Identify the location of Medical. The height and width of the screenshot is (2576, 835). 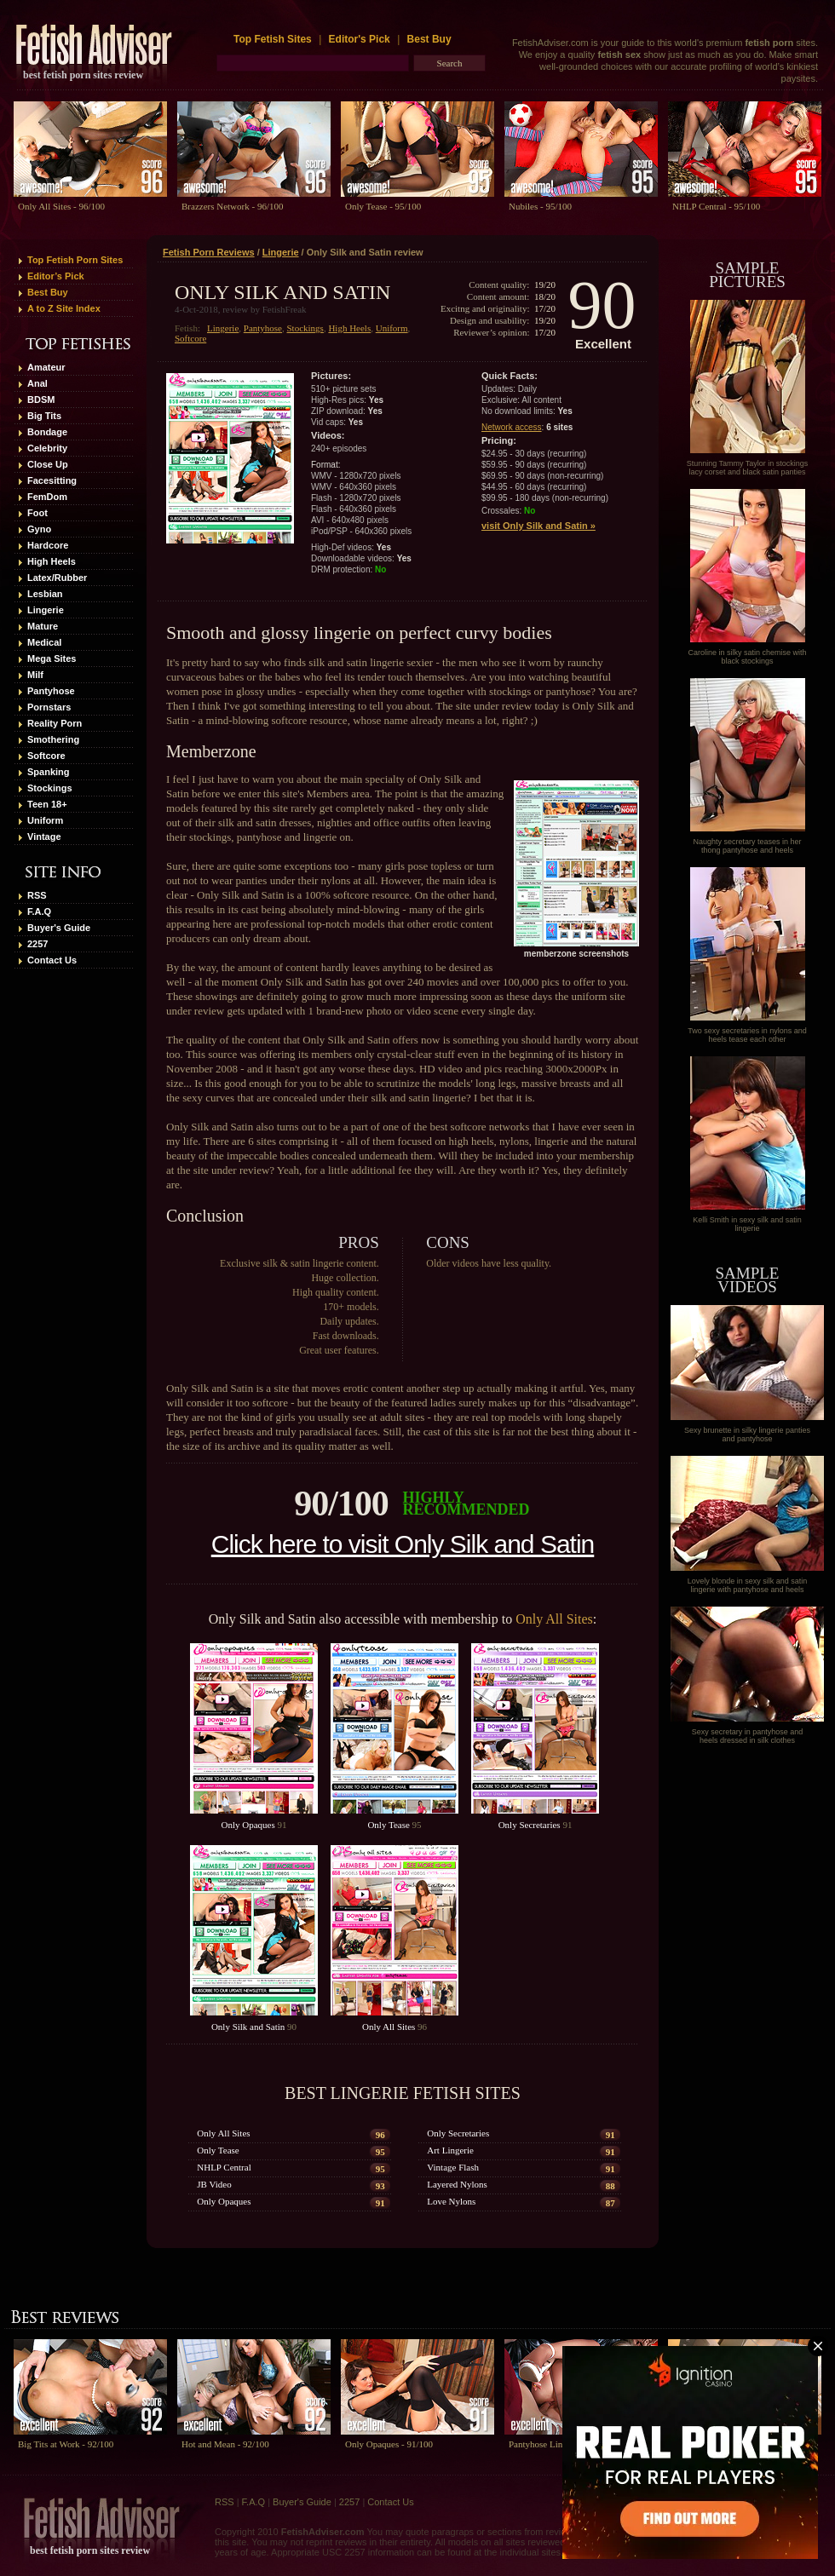
(44, 642).